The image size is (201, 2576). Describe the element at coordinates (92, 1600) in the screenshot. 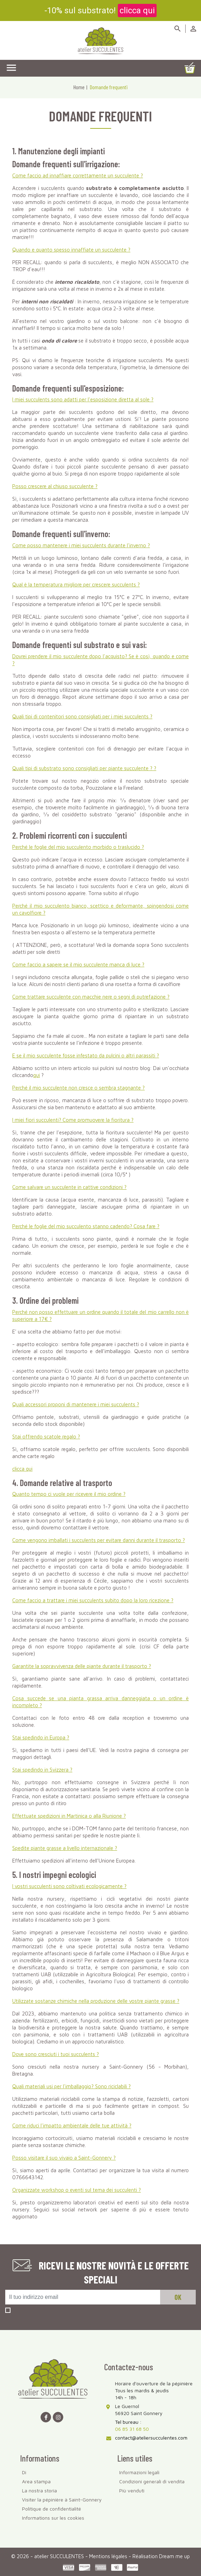

I see `Come faccio a trattare i miei succulents subito dopo la loro ricezione ?` at that location.